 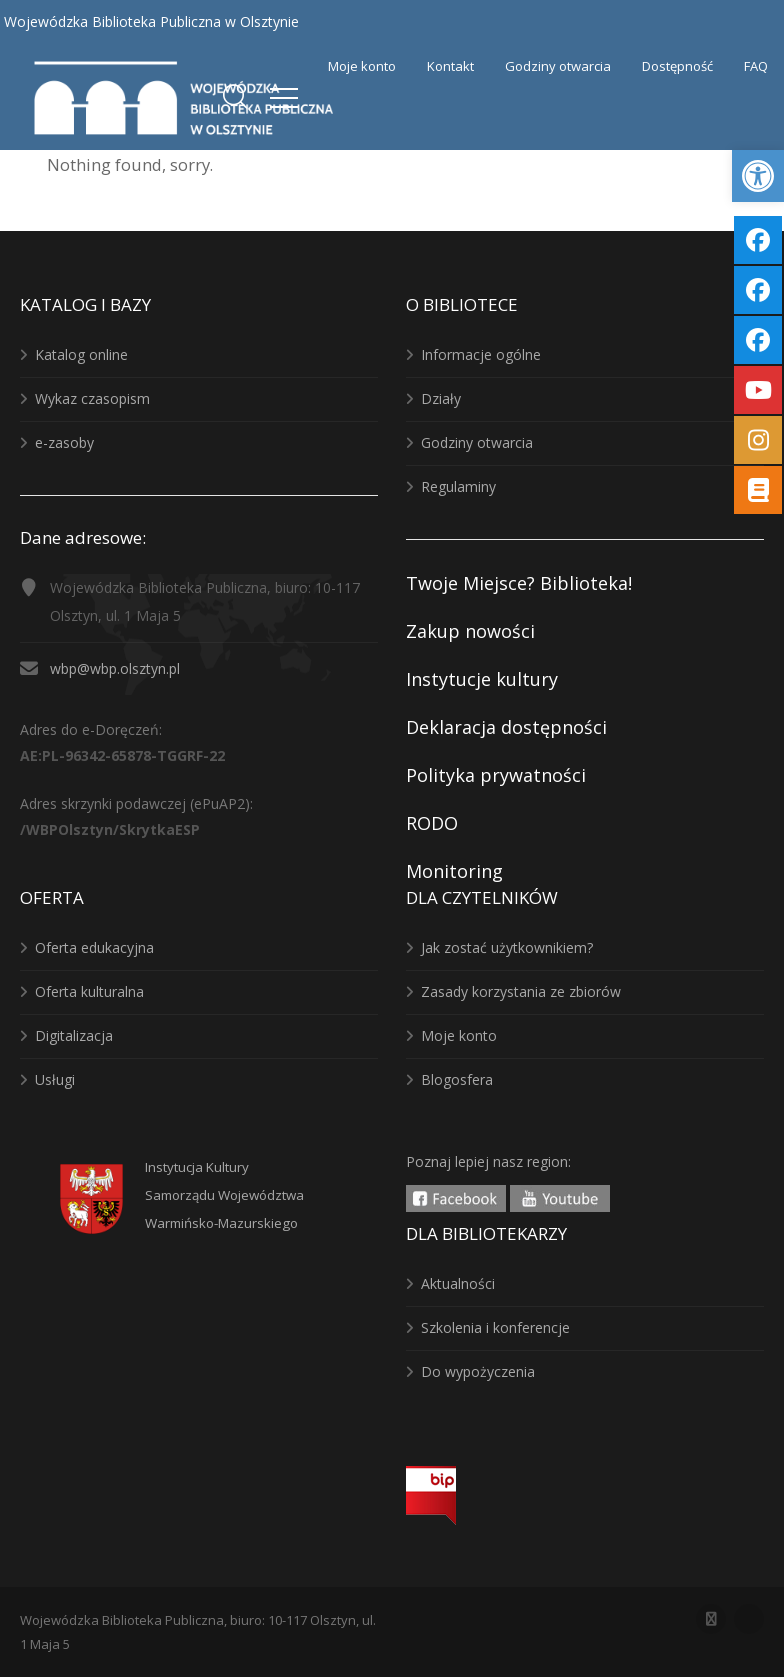 I want to click on Instytucja KulturySamorządu WojewództwaWarmińsko-Mazurskiego, so click(x=224, y=1195).